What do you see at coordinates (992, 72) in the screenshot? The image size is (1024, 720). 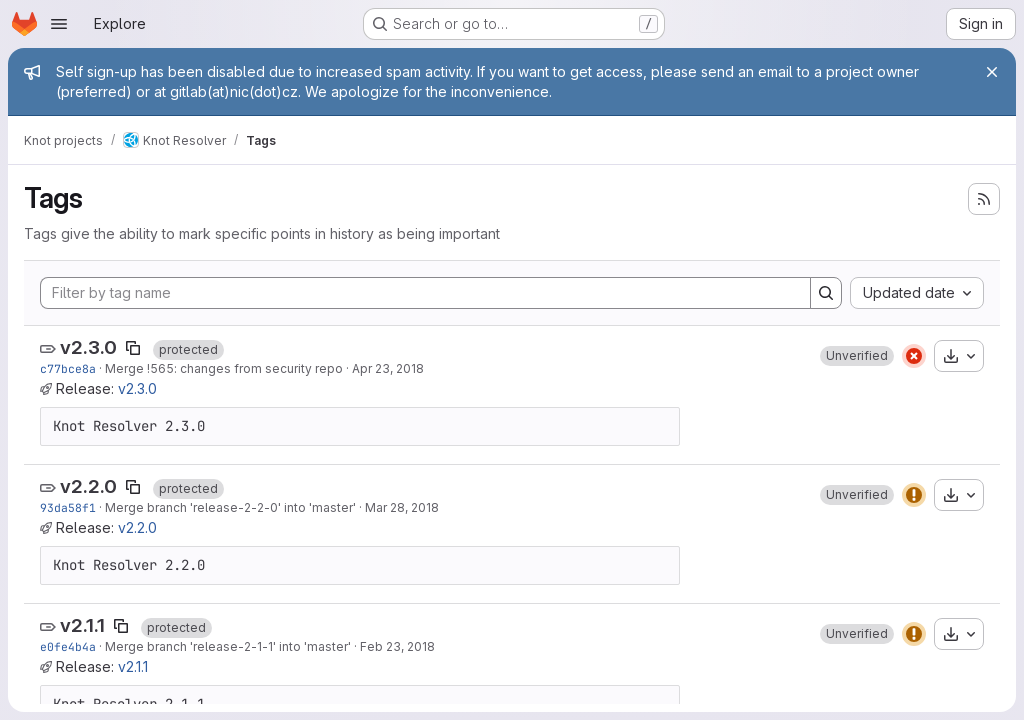 I see `[Close]` at bounding box center [992, 72].